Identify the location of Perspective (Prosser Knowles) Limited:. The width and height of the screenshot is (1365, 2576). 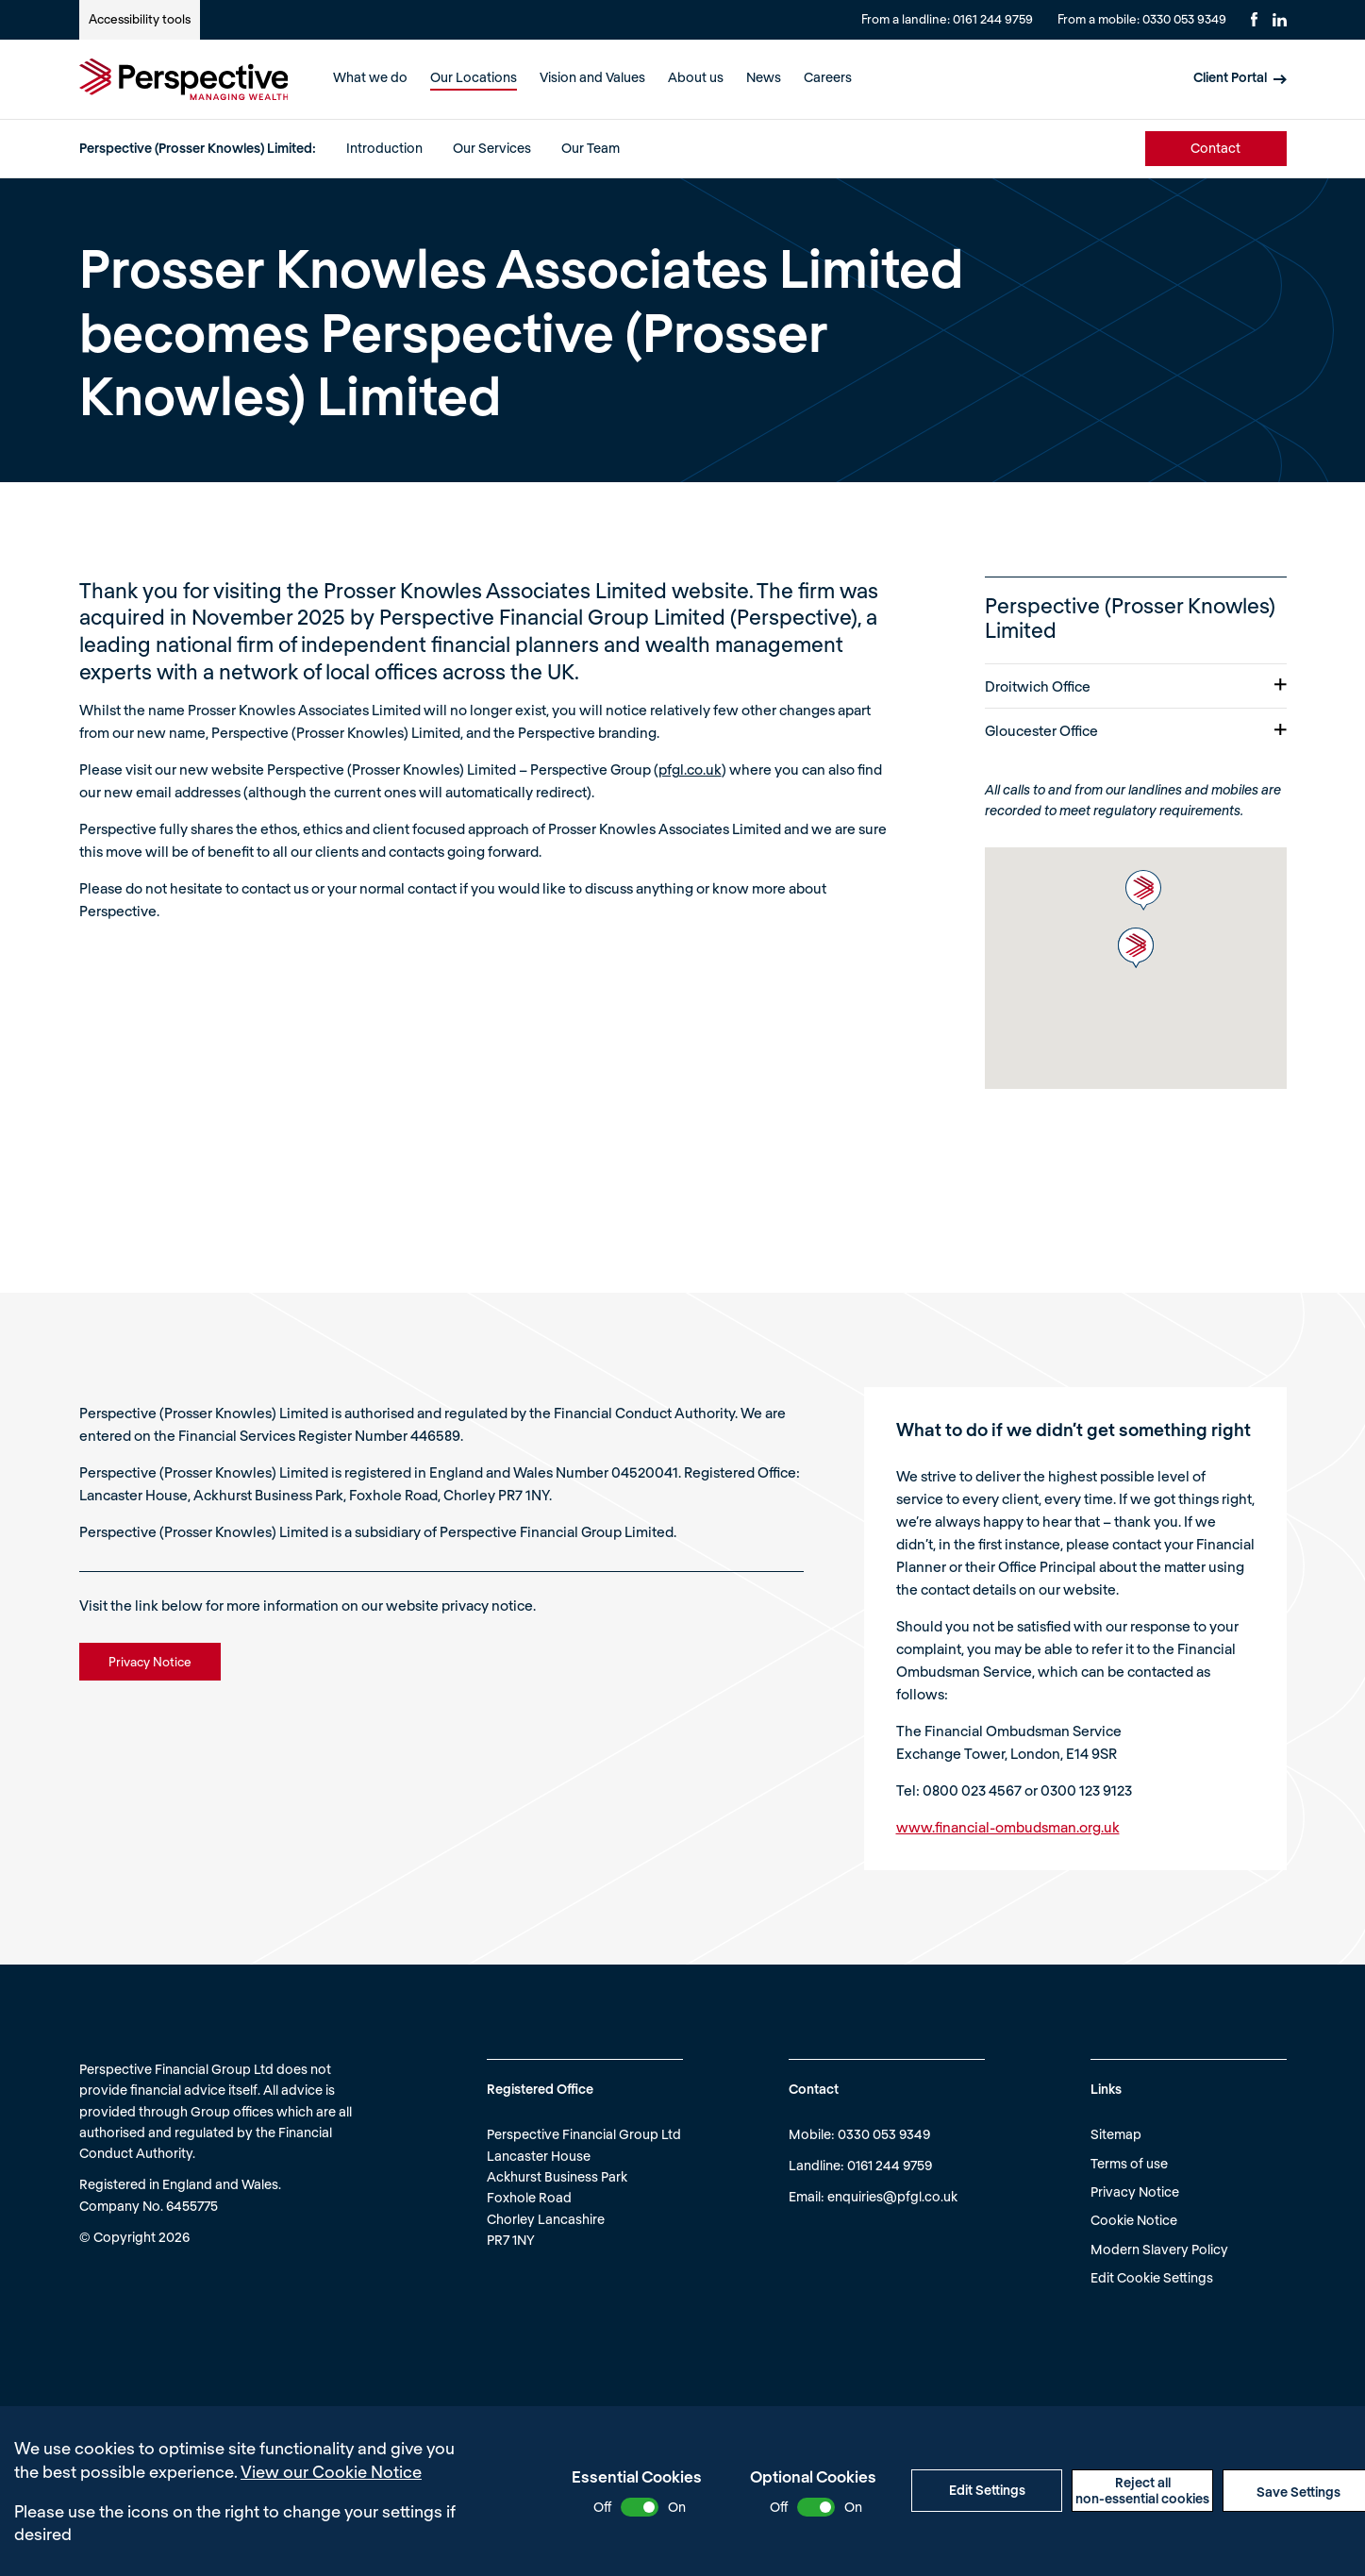
(197, 148).